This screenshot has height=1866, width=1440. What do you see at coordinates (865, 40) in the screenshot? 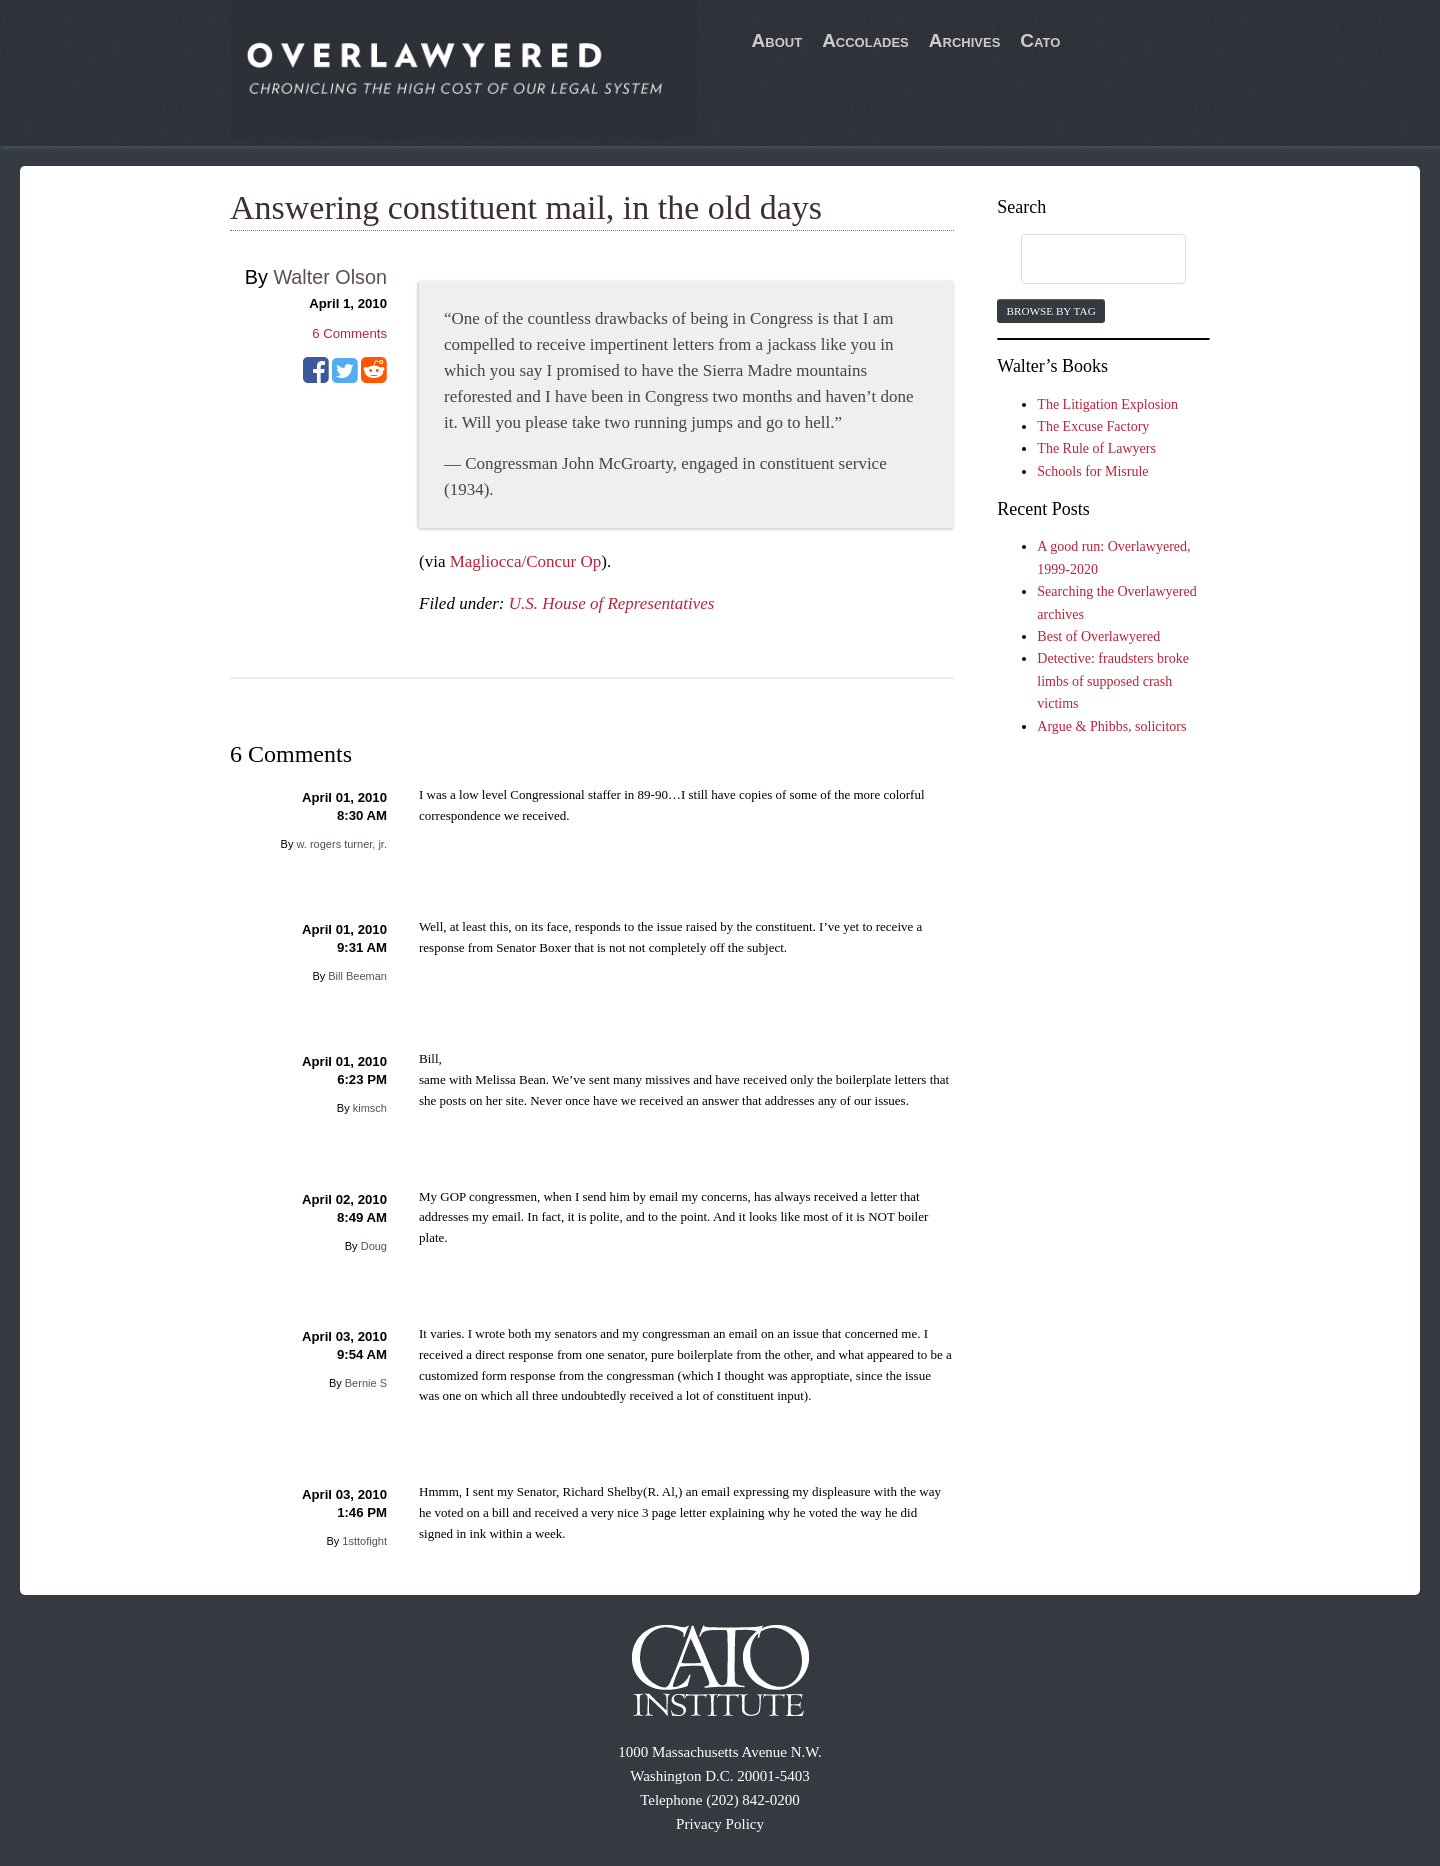
I see `Accolades` at bounding box center [865, 40].